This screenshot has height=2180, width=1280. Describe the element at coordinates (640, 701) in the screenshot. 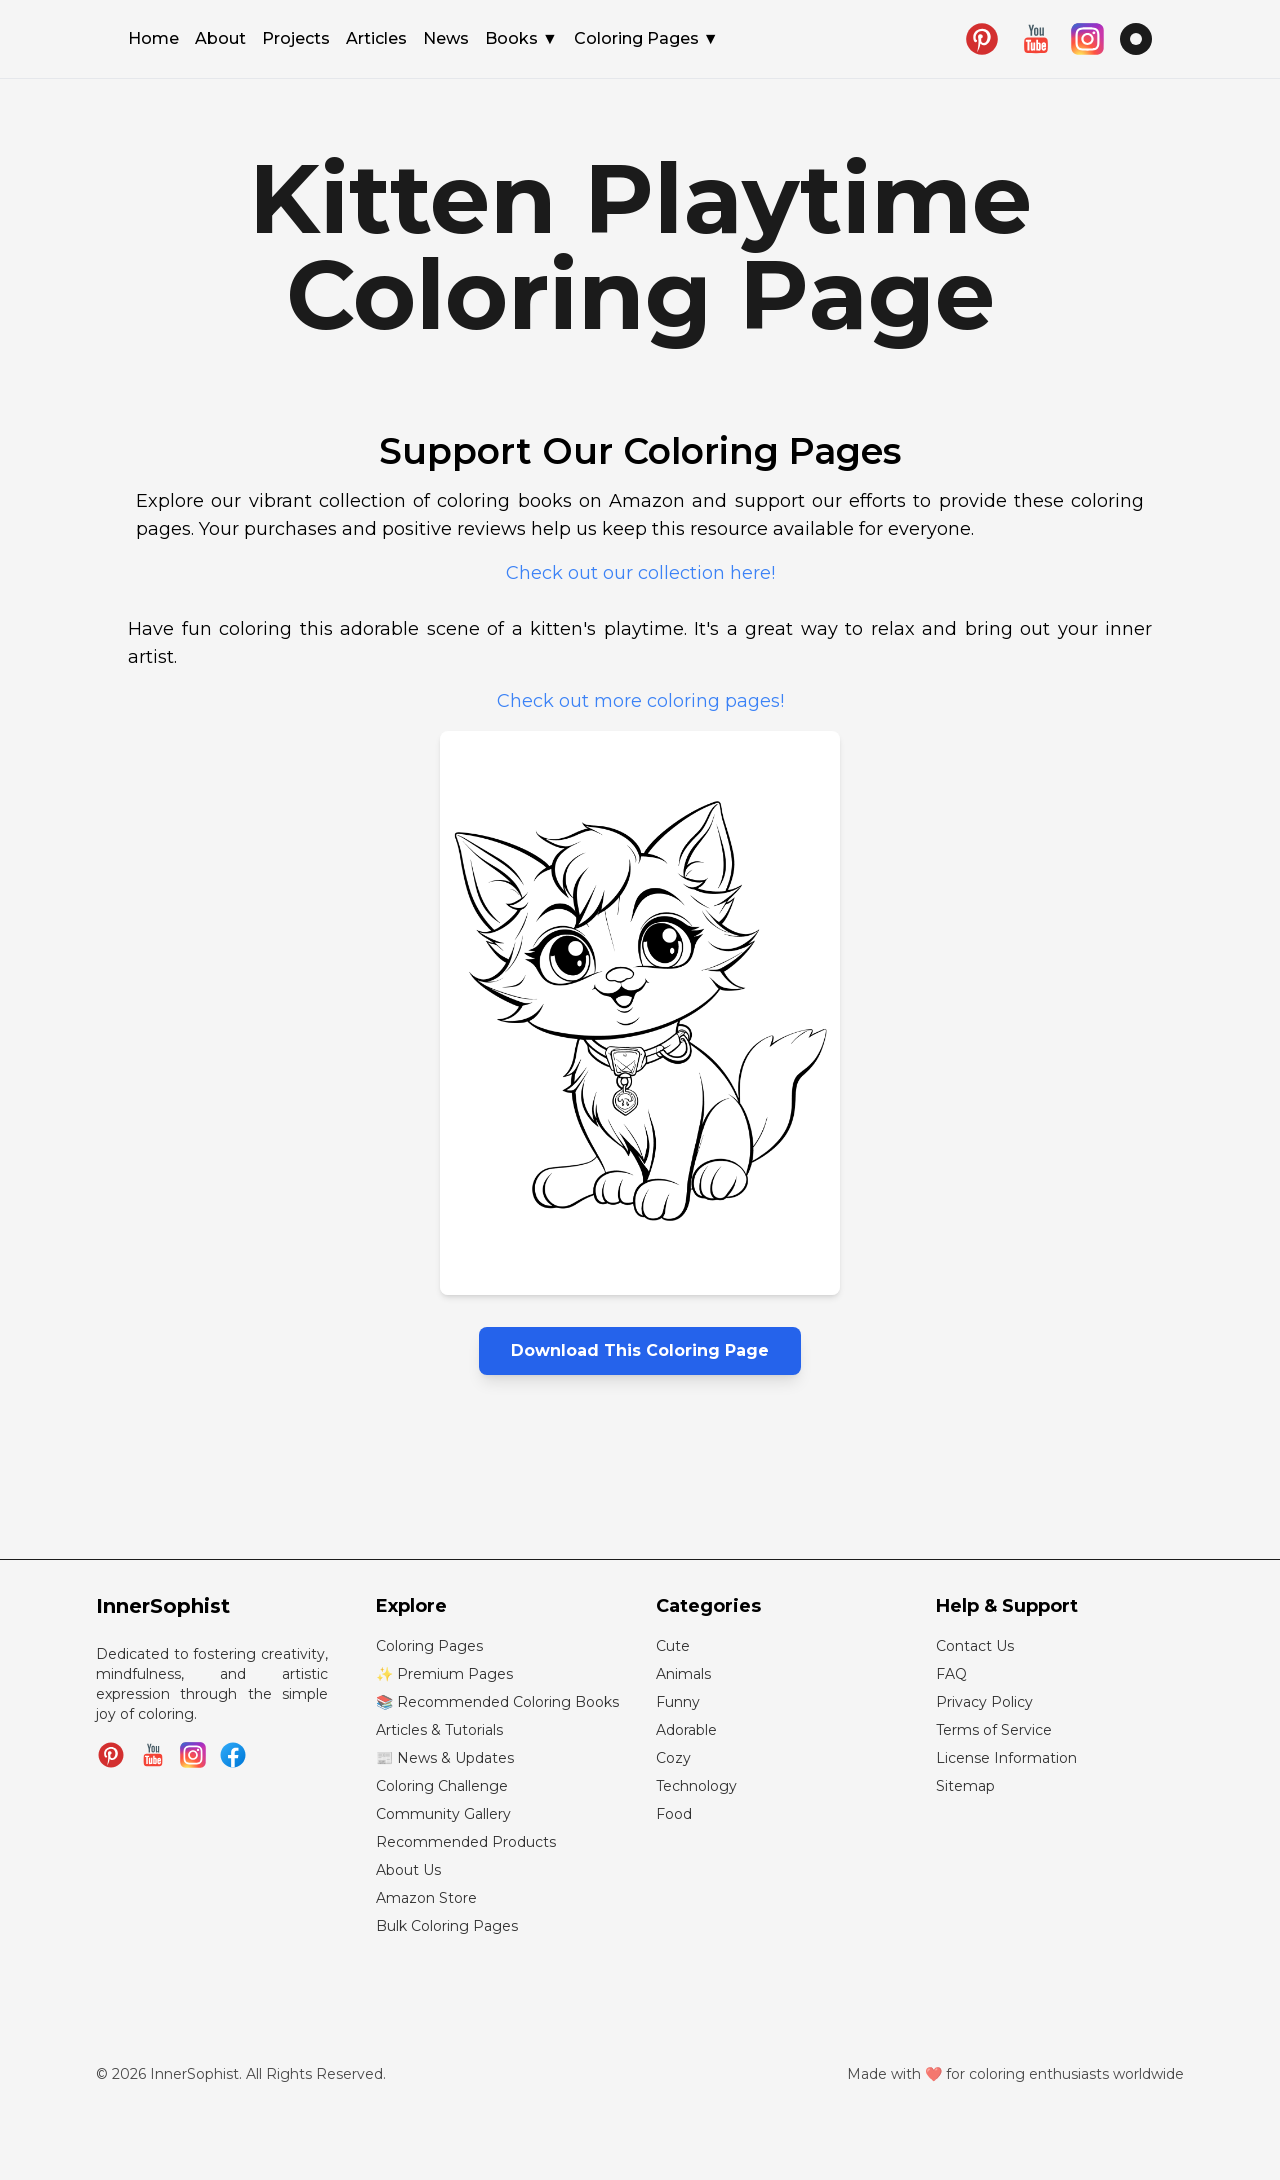

I see `Check out more coloring pages!` at that location.